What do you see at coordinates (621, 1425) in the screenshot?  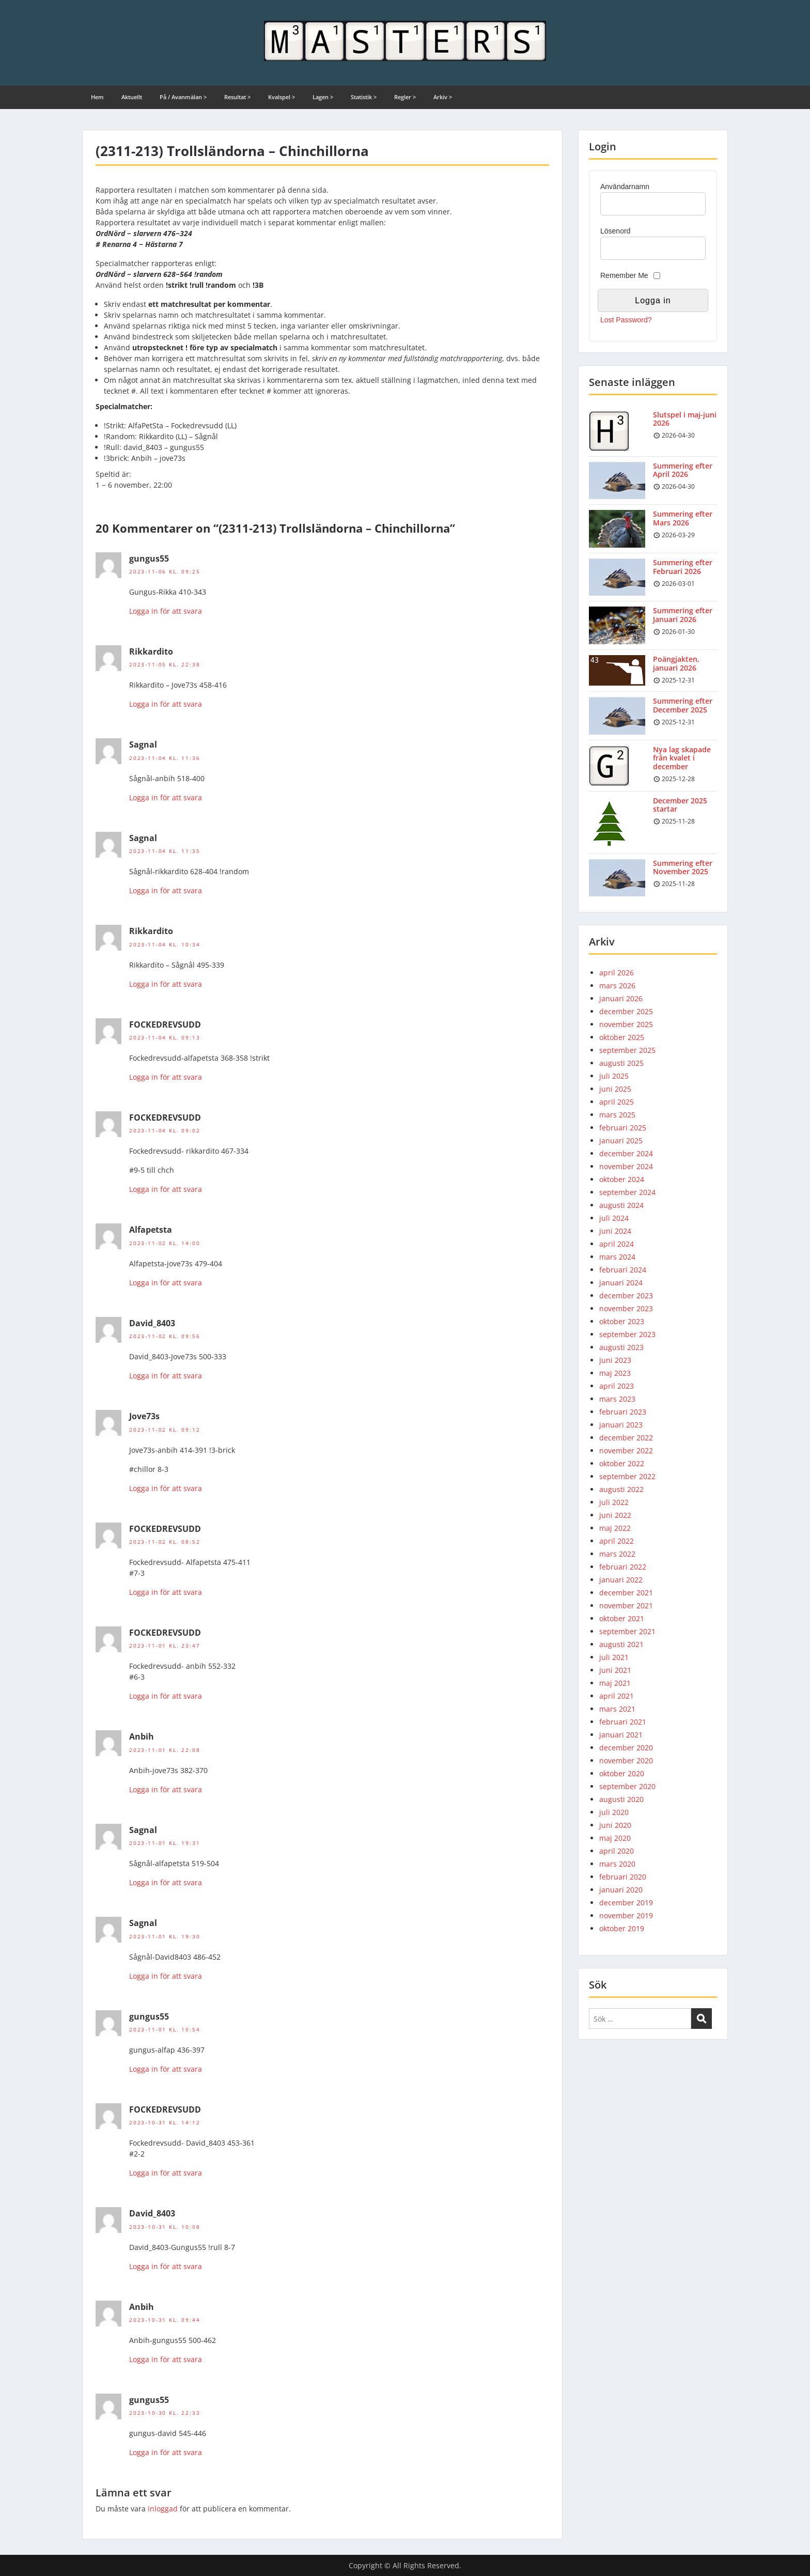 I see `januari 2023` at bounding box center [621, 1425].